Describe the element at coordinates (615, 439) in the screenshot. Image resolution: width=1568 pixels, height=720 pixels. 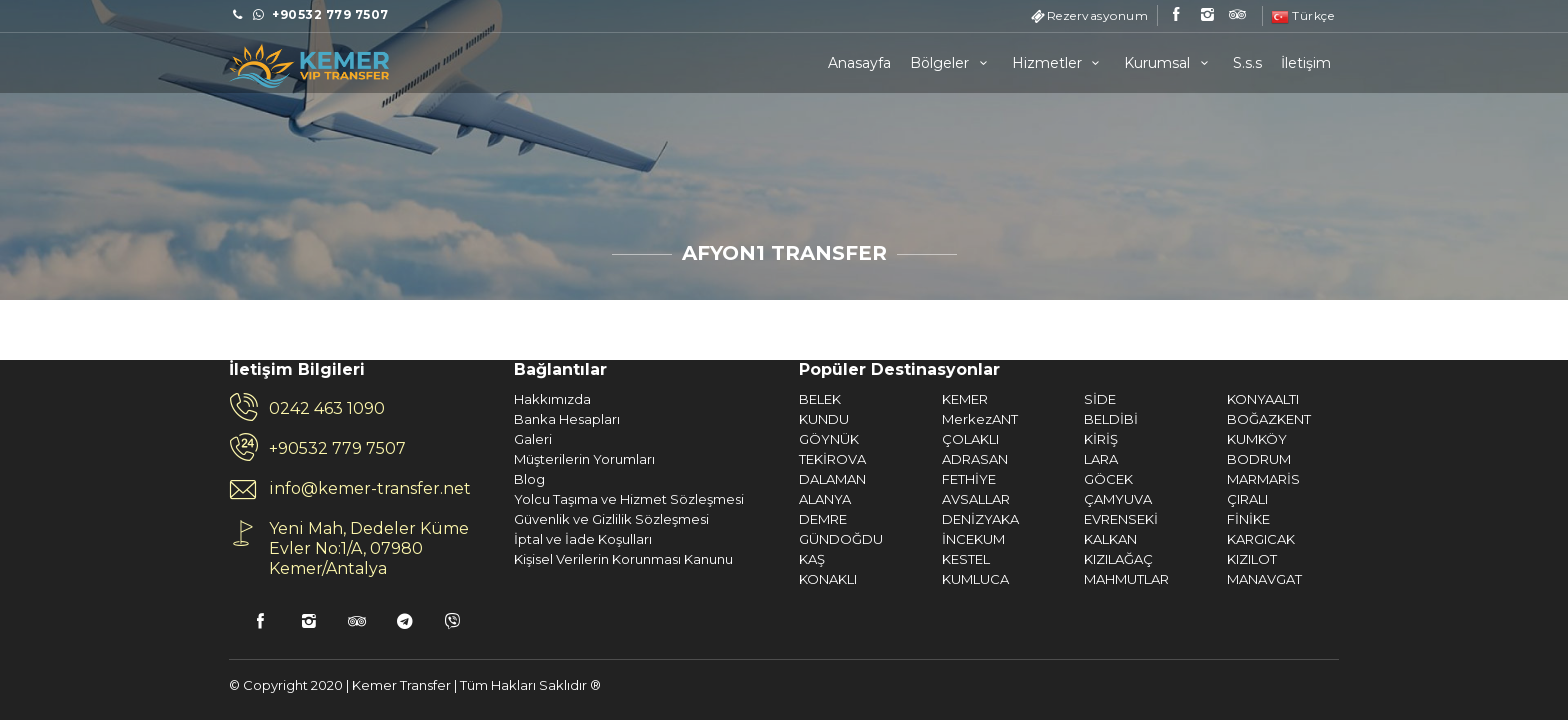
I see `GÖYNÜK` at that location.